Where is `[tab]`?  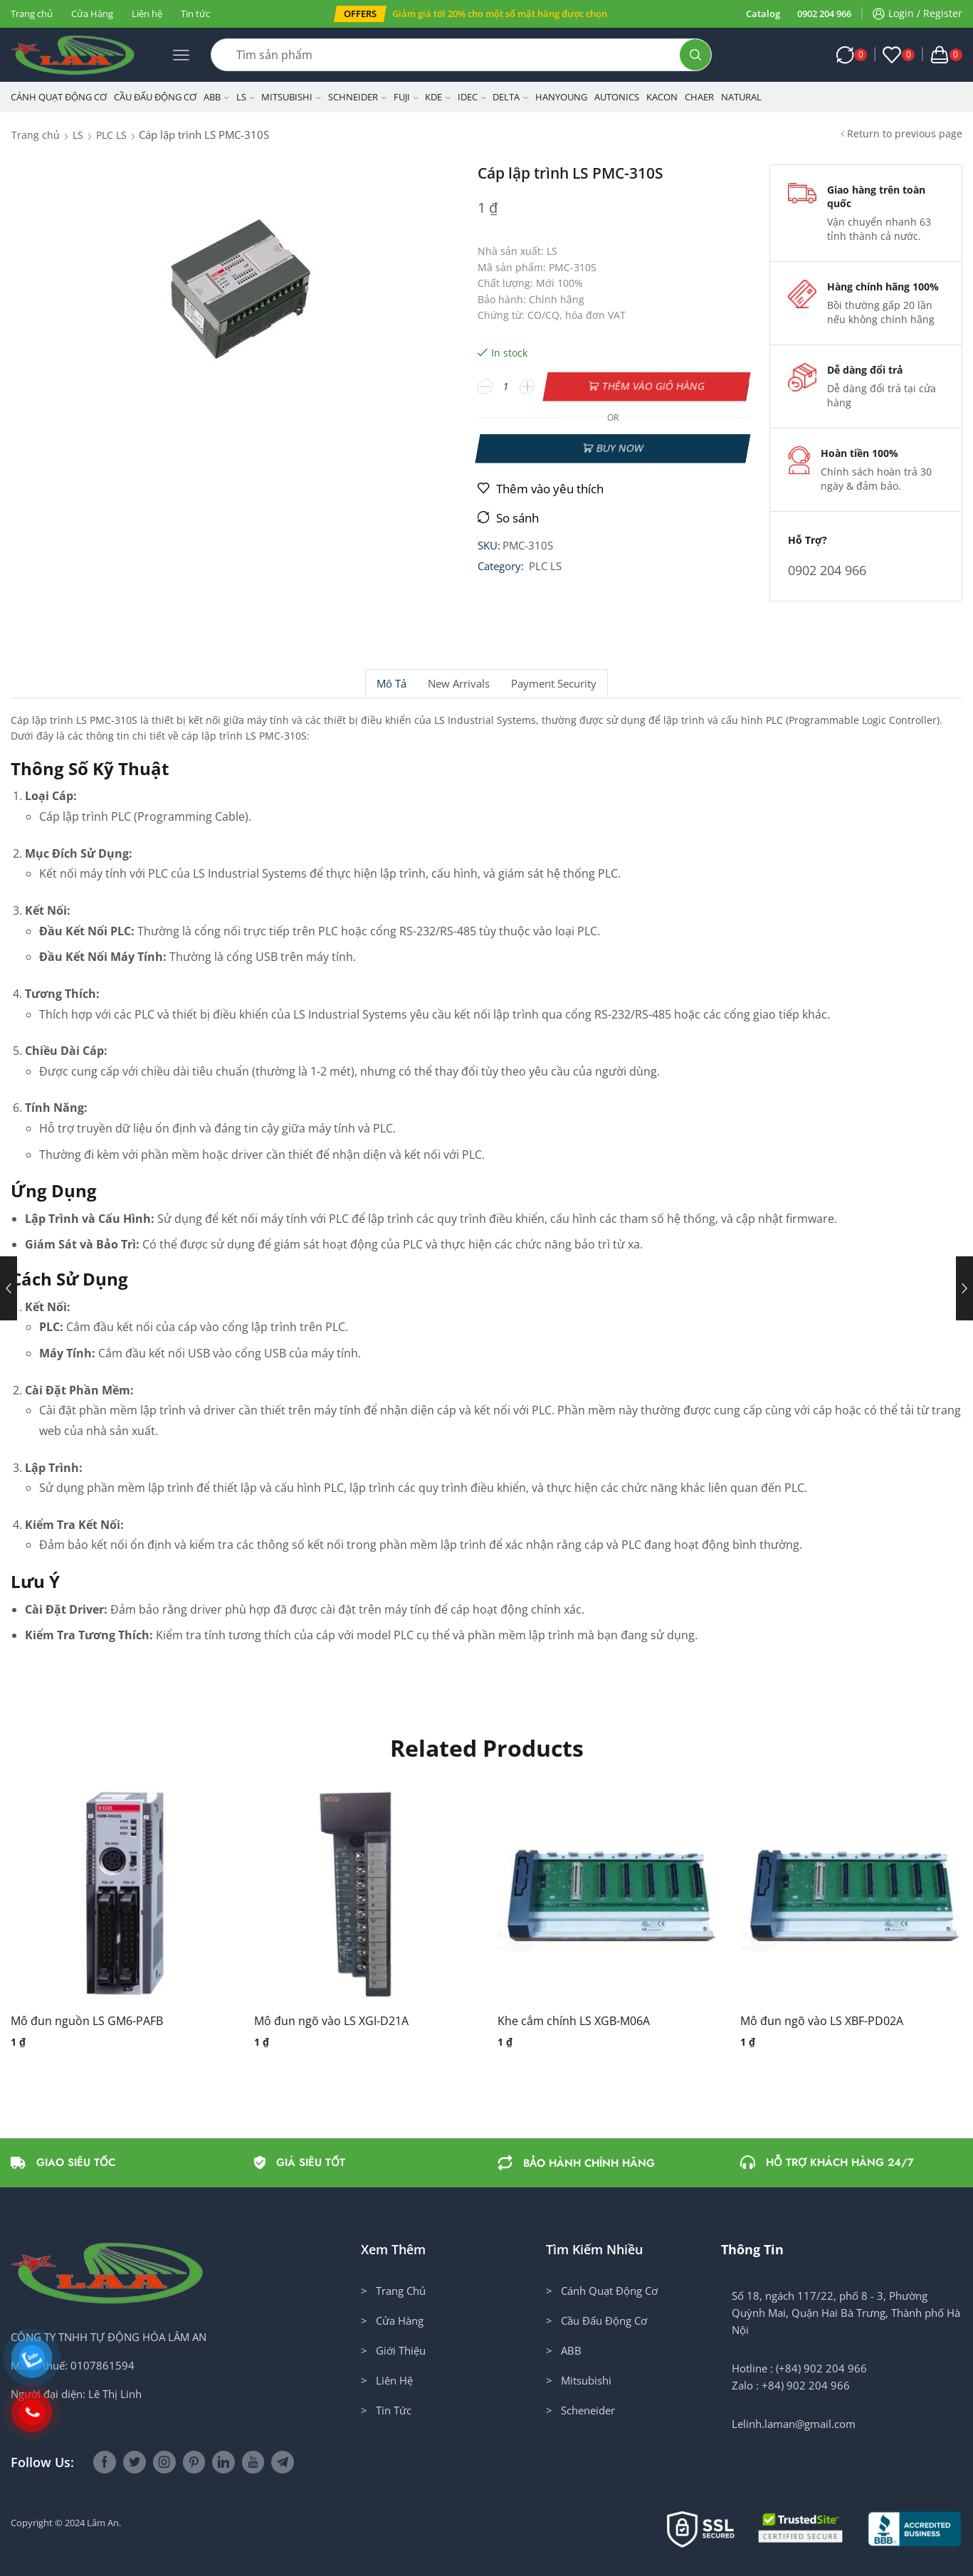
[tab] is located at coordinates (391, 683).